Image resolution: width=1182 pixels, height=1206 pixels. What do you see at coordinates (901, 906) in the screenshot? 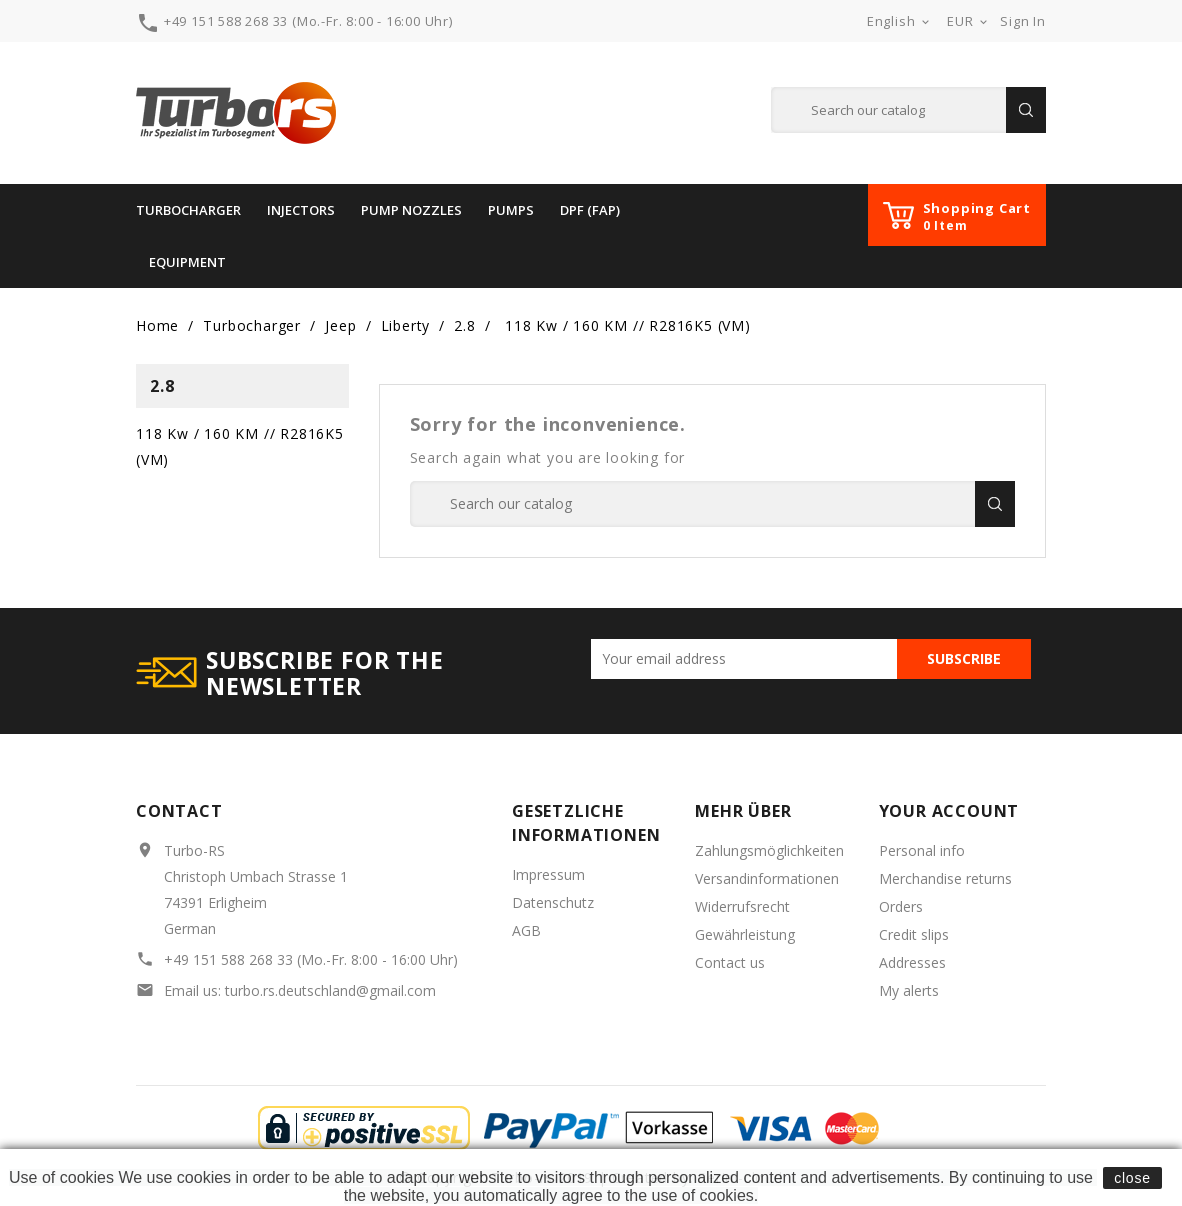
I see `Orders` at bounding box center [901, 906].